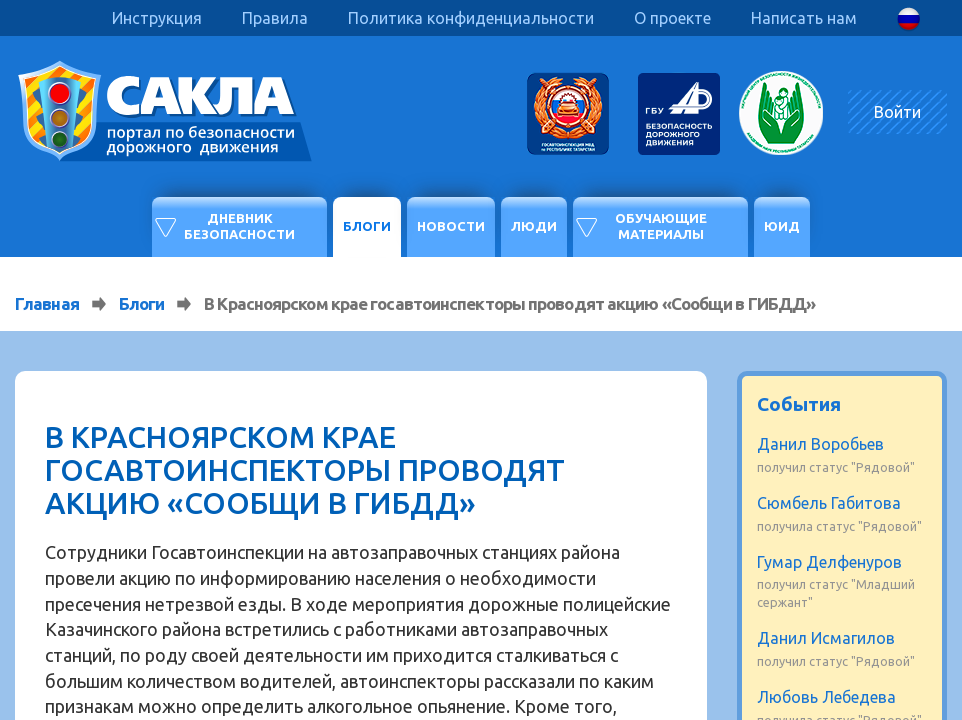 Image resolution: width=962 pixels, height=720 pixels. I want to click on Политика конфиденциальности, so click(471, 18).